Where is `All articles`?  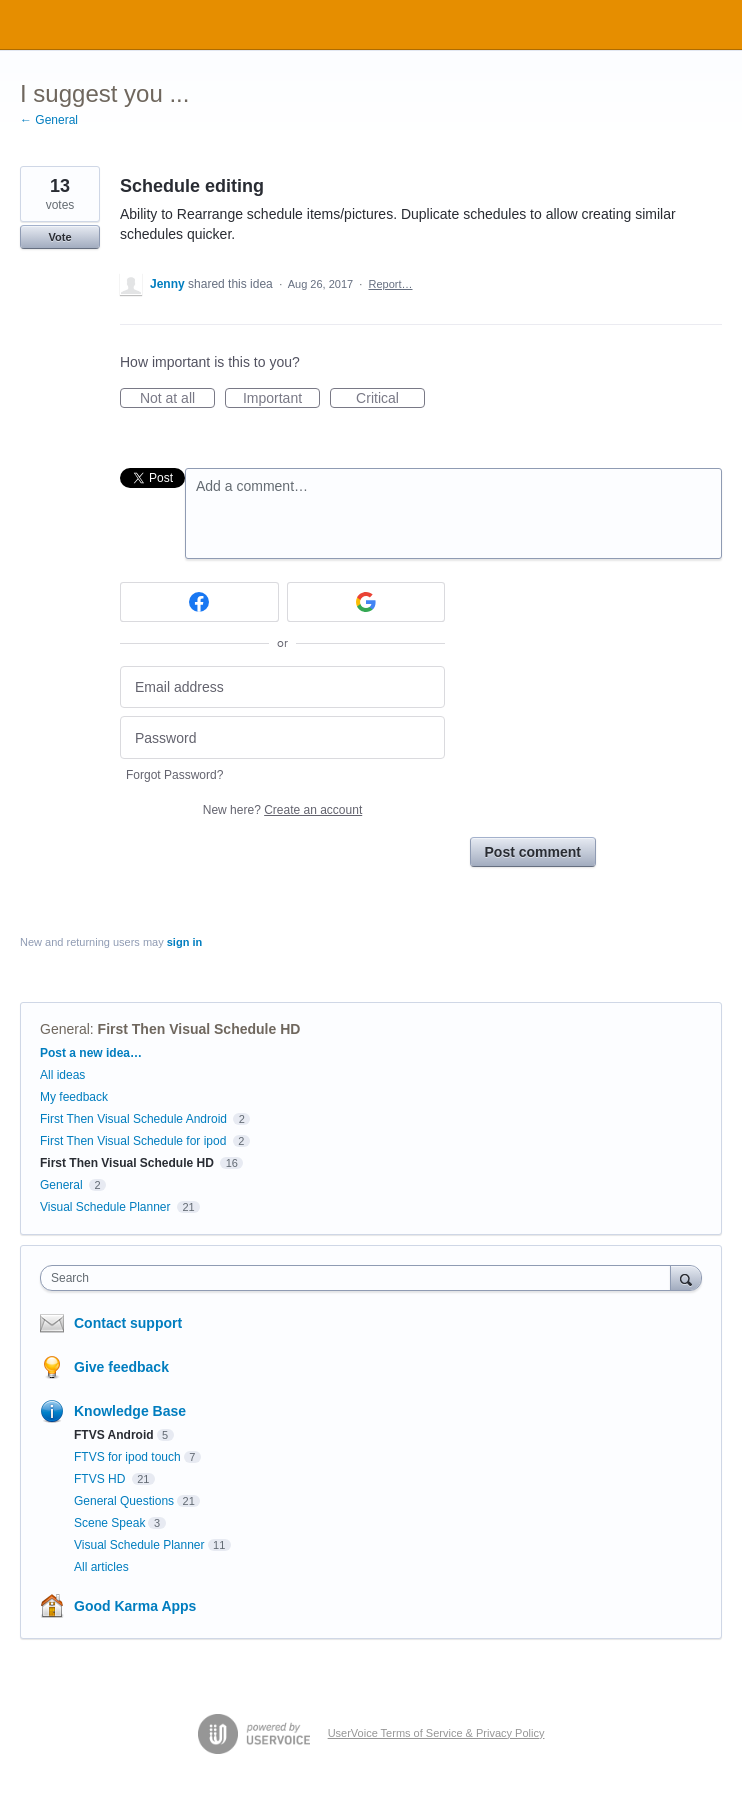
All articles is located at coordinates (101, 1567).